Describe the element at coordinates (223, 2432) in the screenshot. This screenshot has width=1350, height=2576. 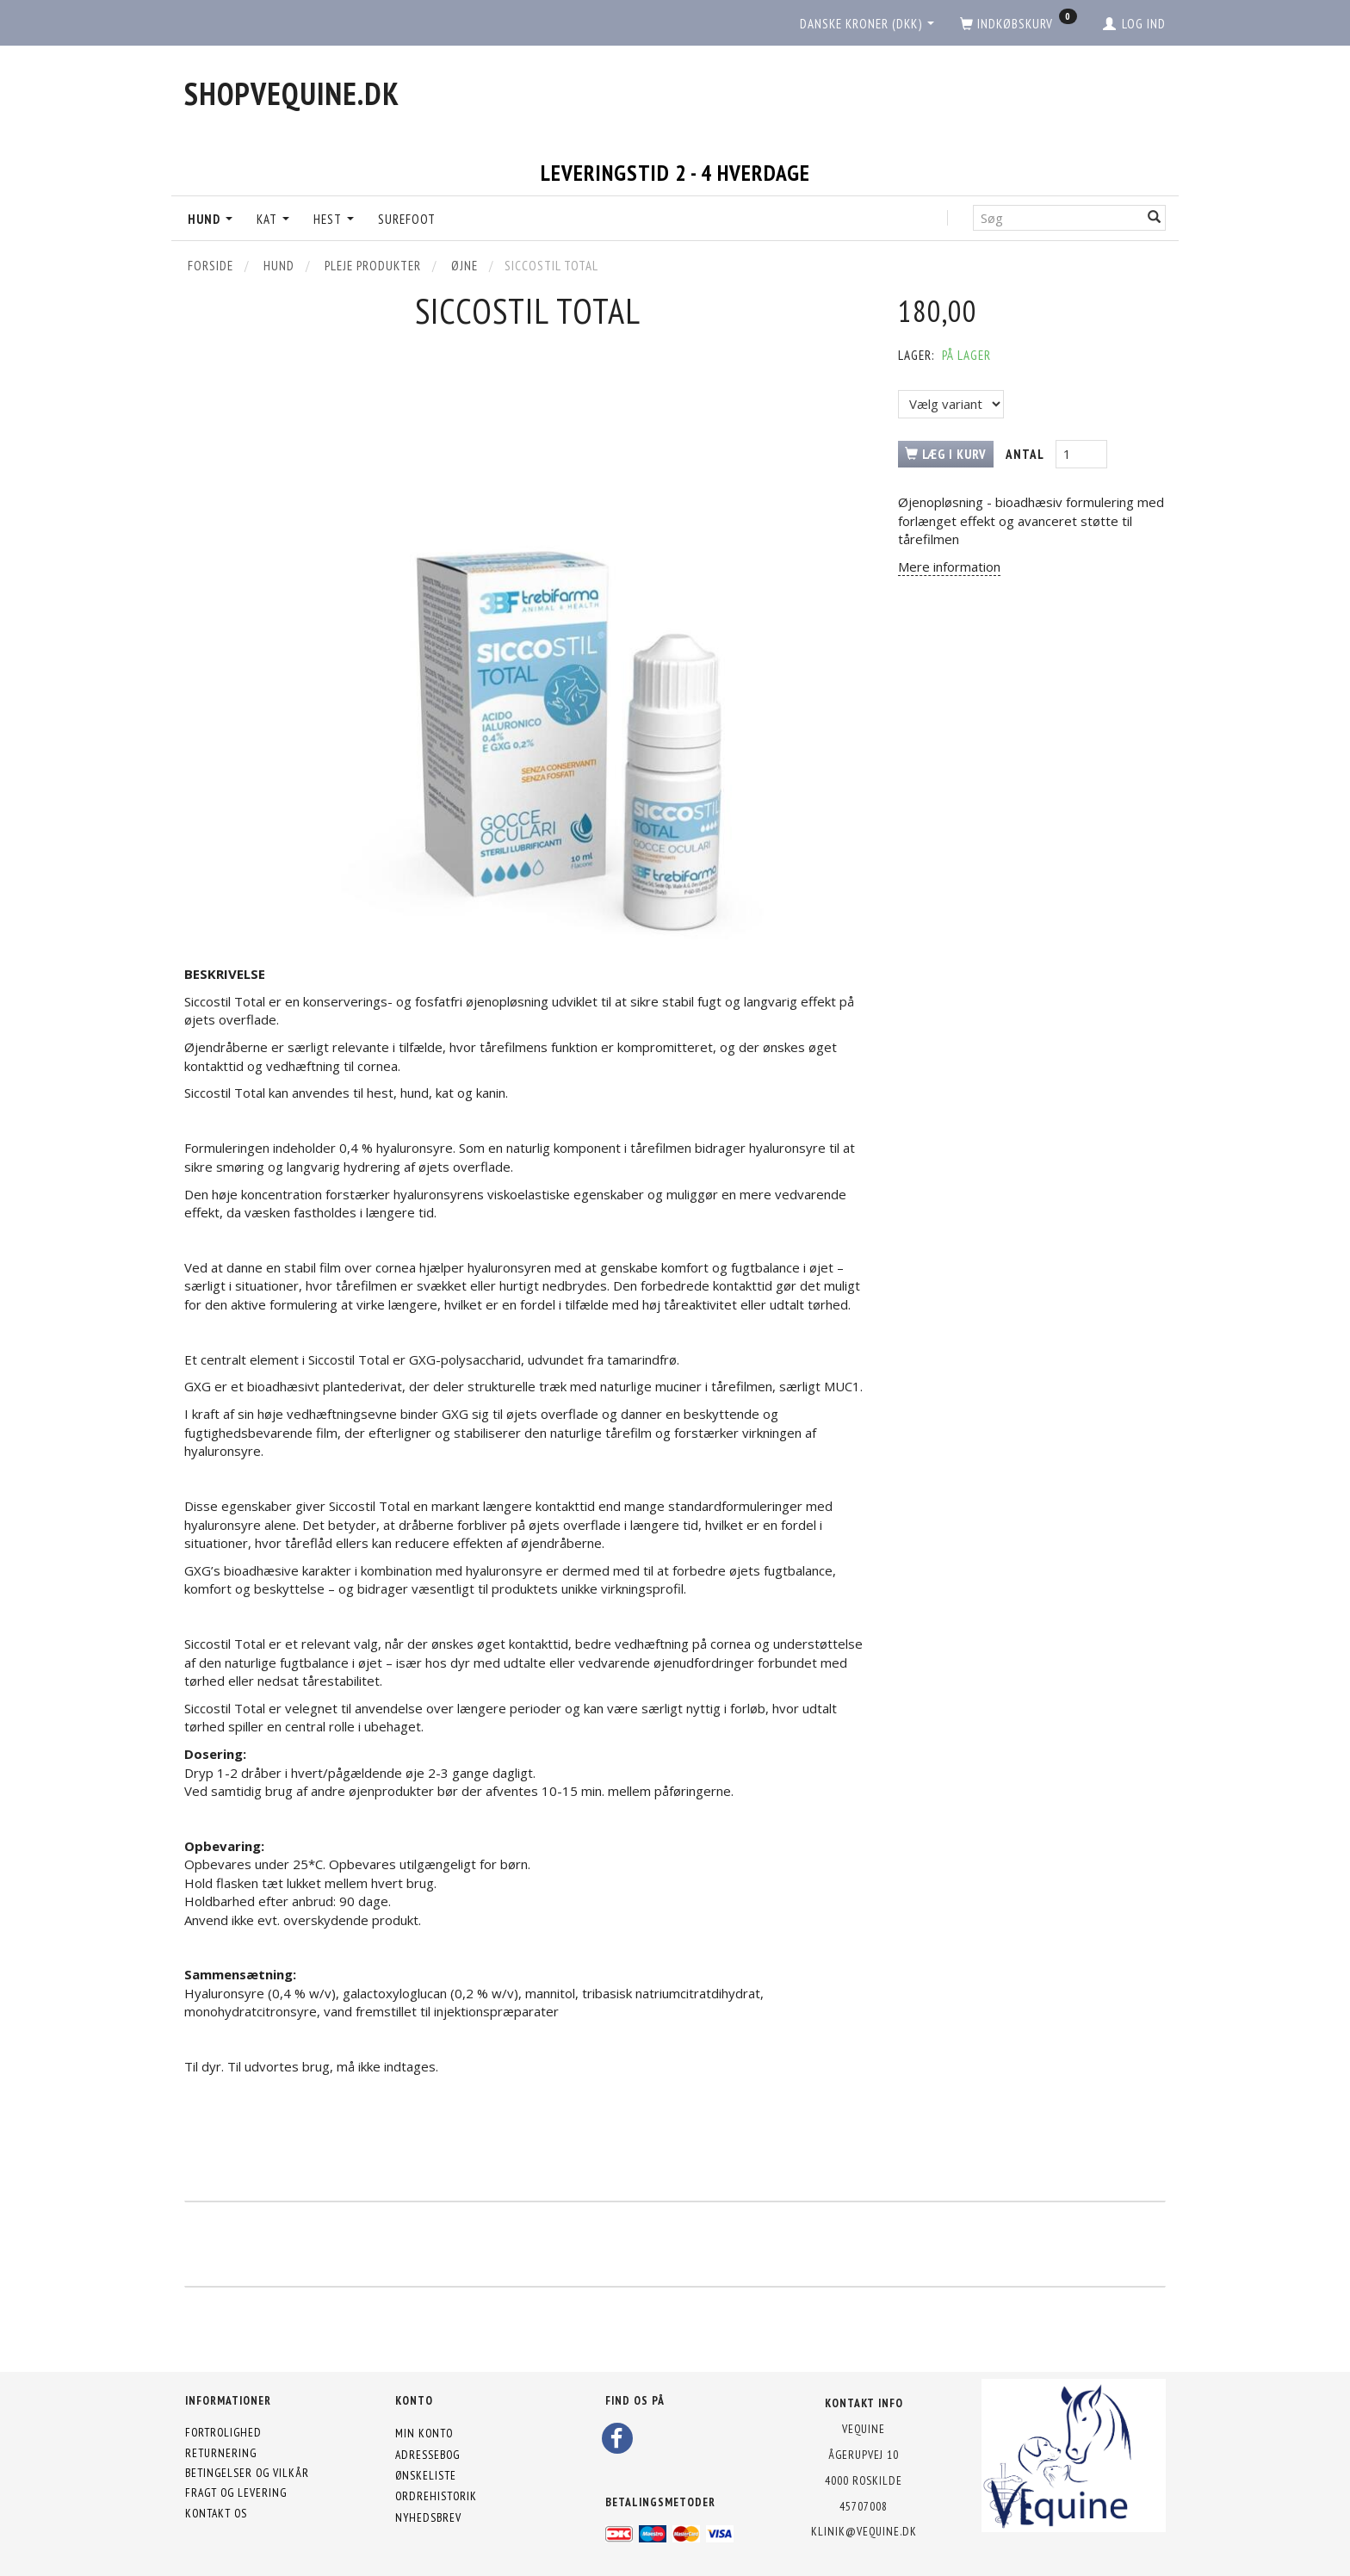
I see `Fortrolighed` at that location.